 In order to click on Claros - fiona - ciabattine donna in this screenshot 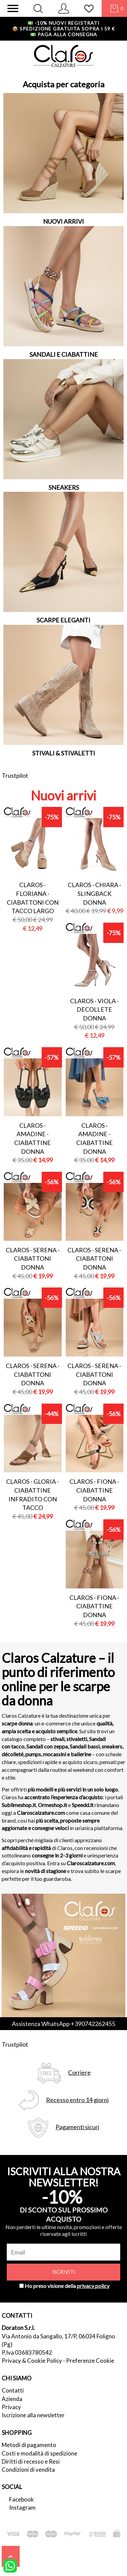, I will do `click(94, 1490)`.